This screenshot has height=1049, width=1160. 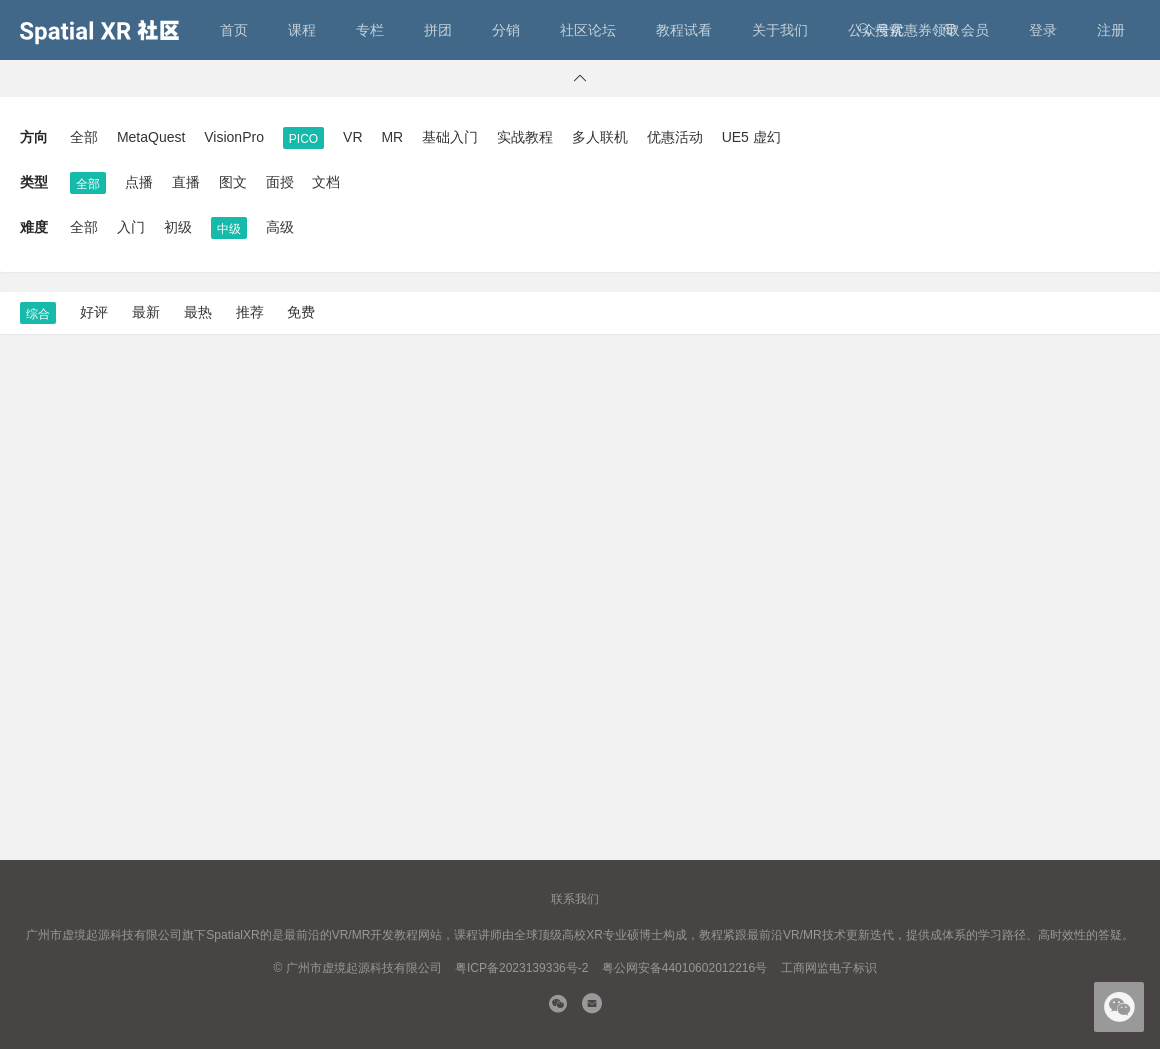 What do you see at coordinates (352, 137) in the screenshot?
I see `VR` at bounding box center [352, 137].